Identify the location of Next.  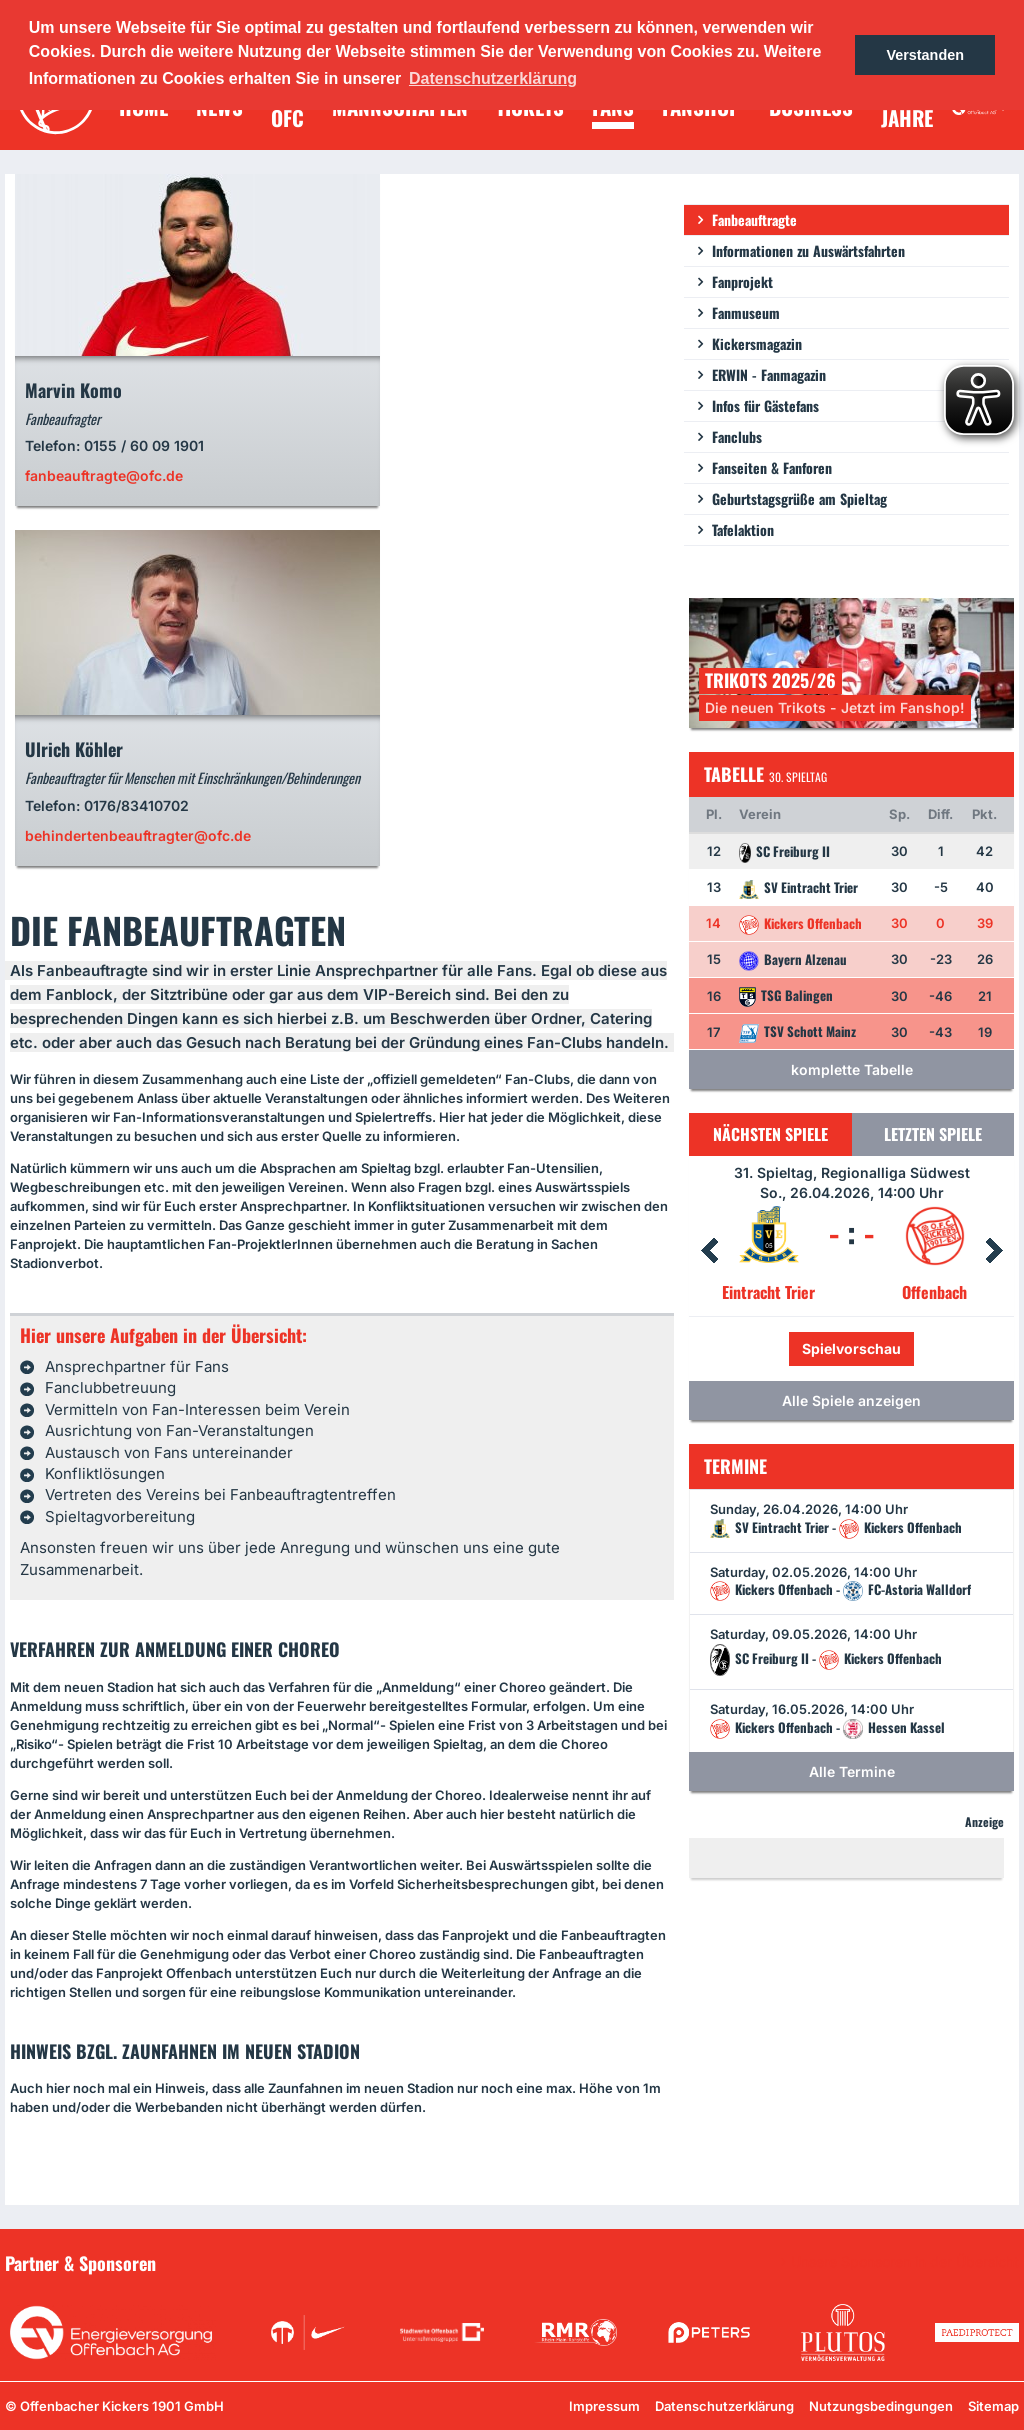
(994, 1251).